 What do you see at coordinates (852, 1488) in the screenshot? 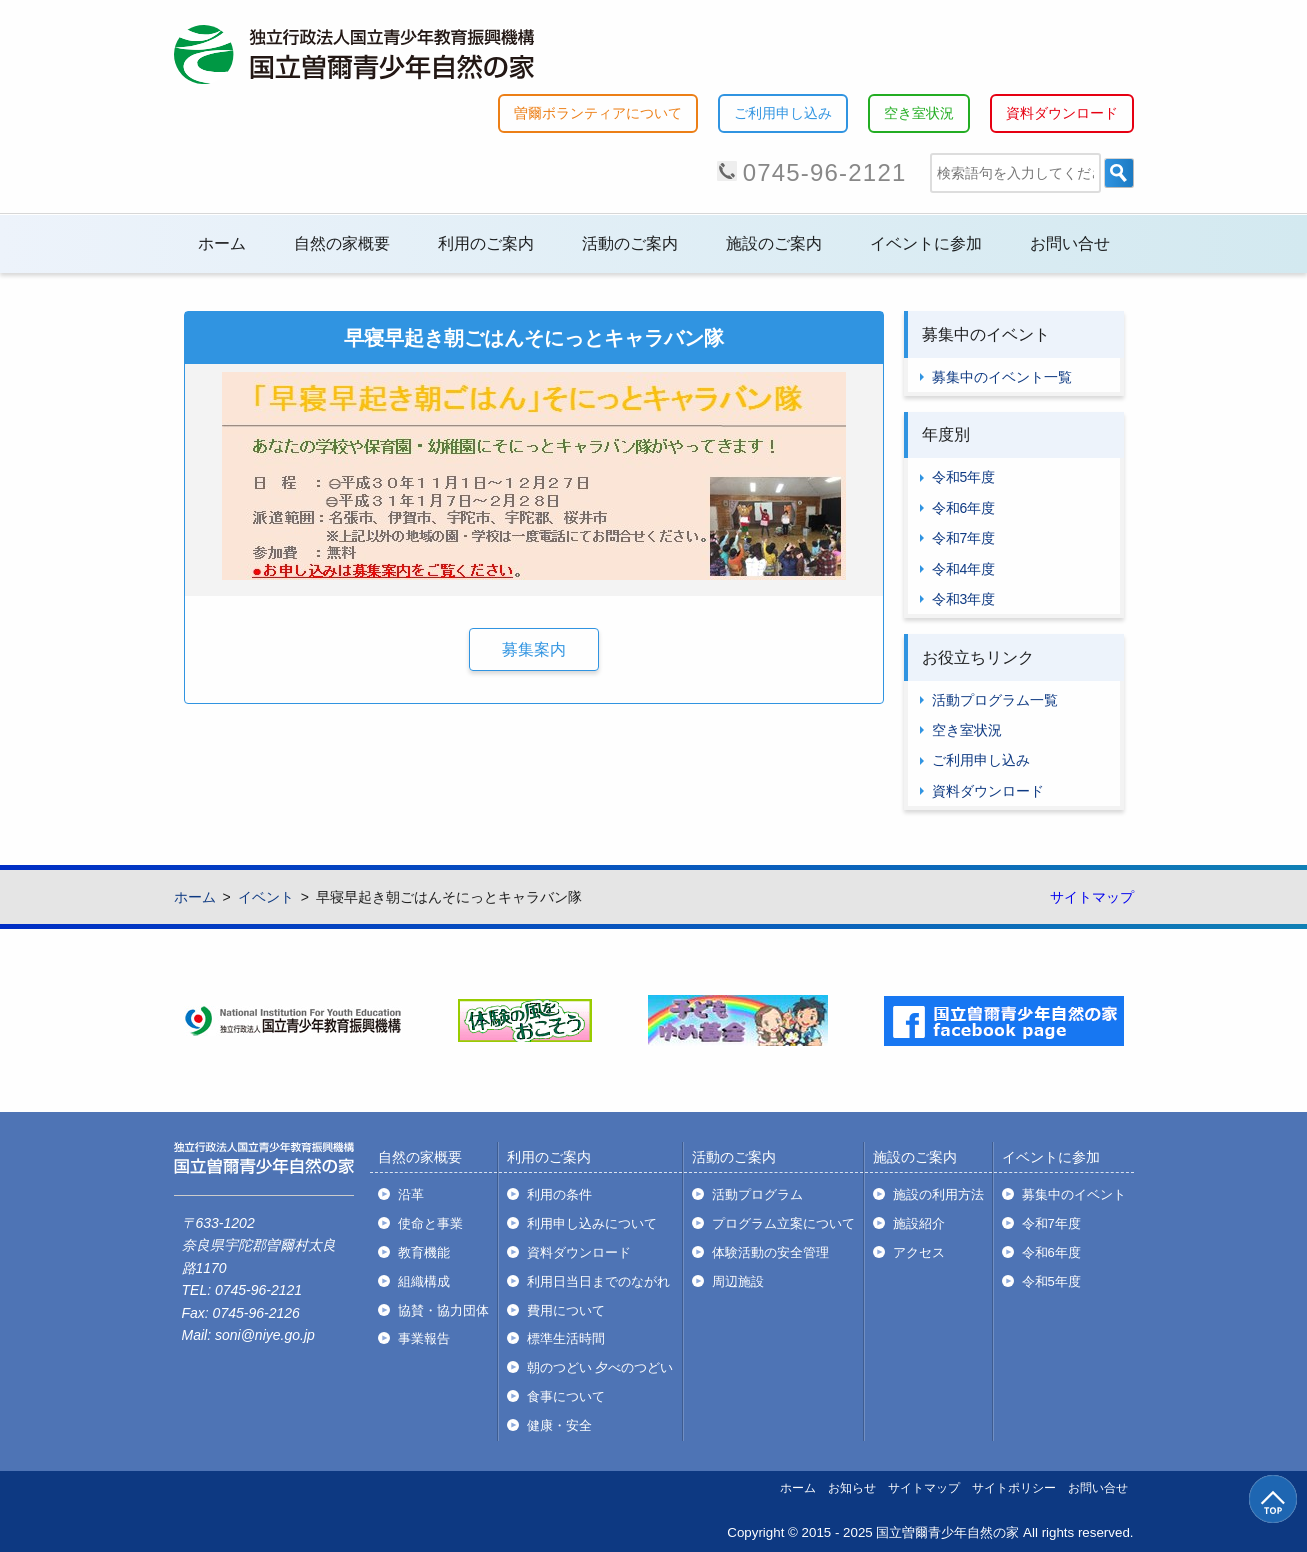
I see `お知らせ` at bounding box center [852, 1488].